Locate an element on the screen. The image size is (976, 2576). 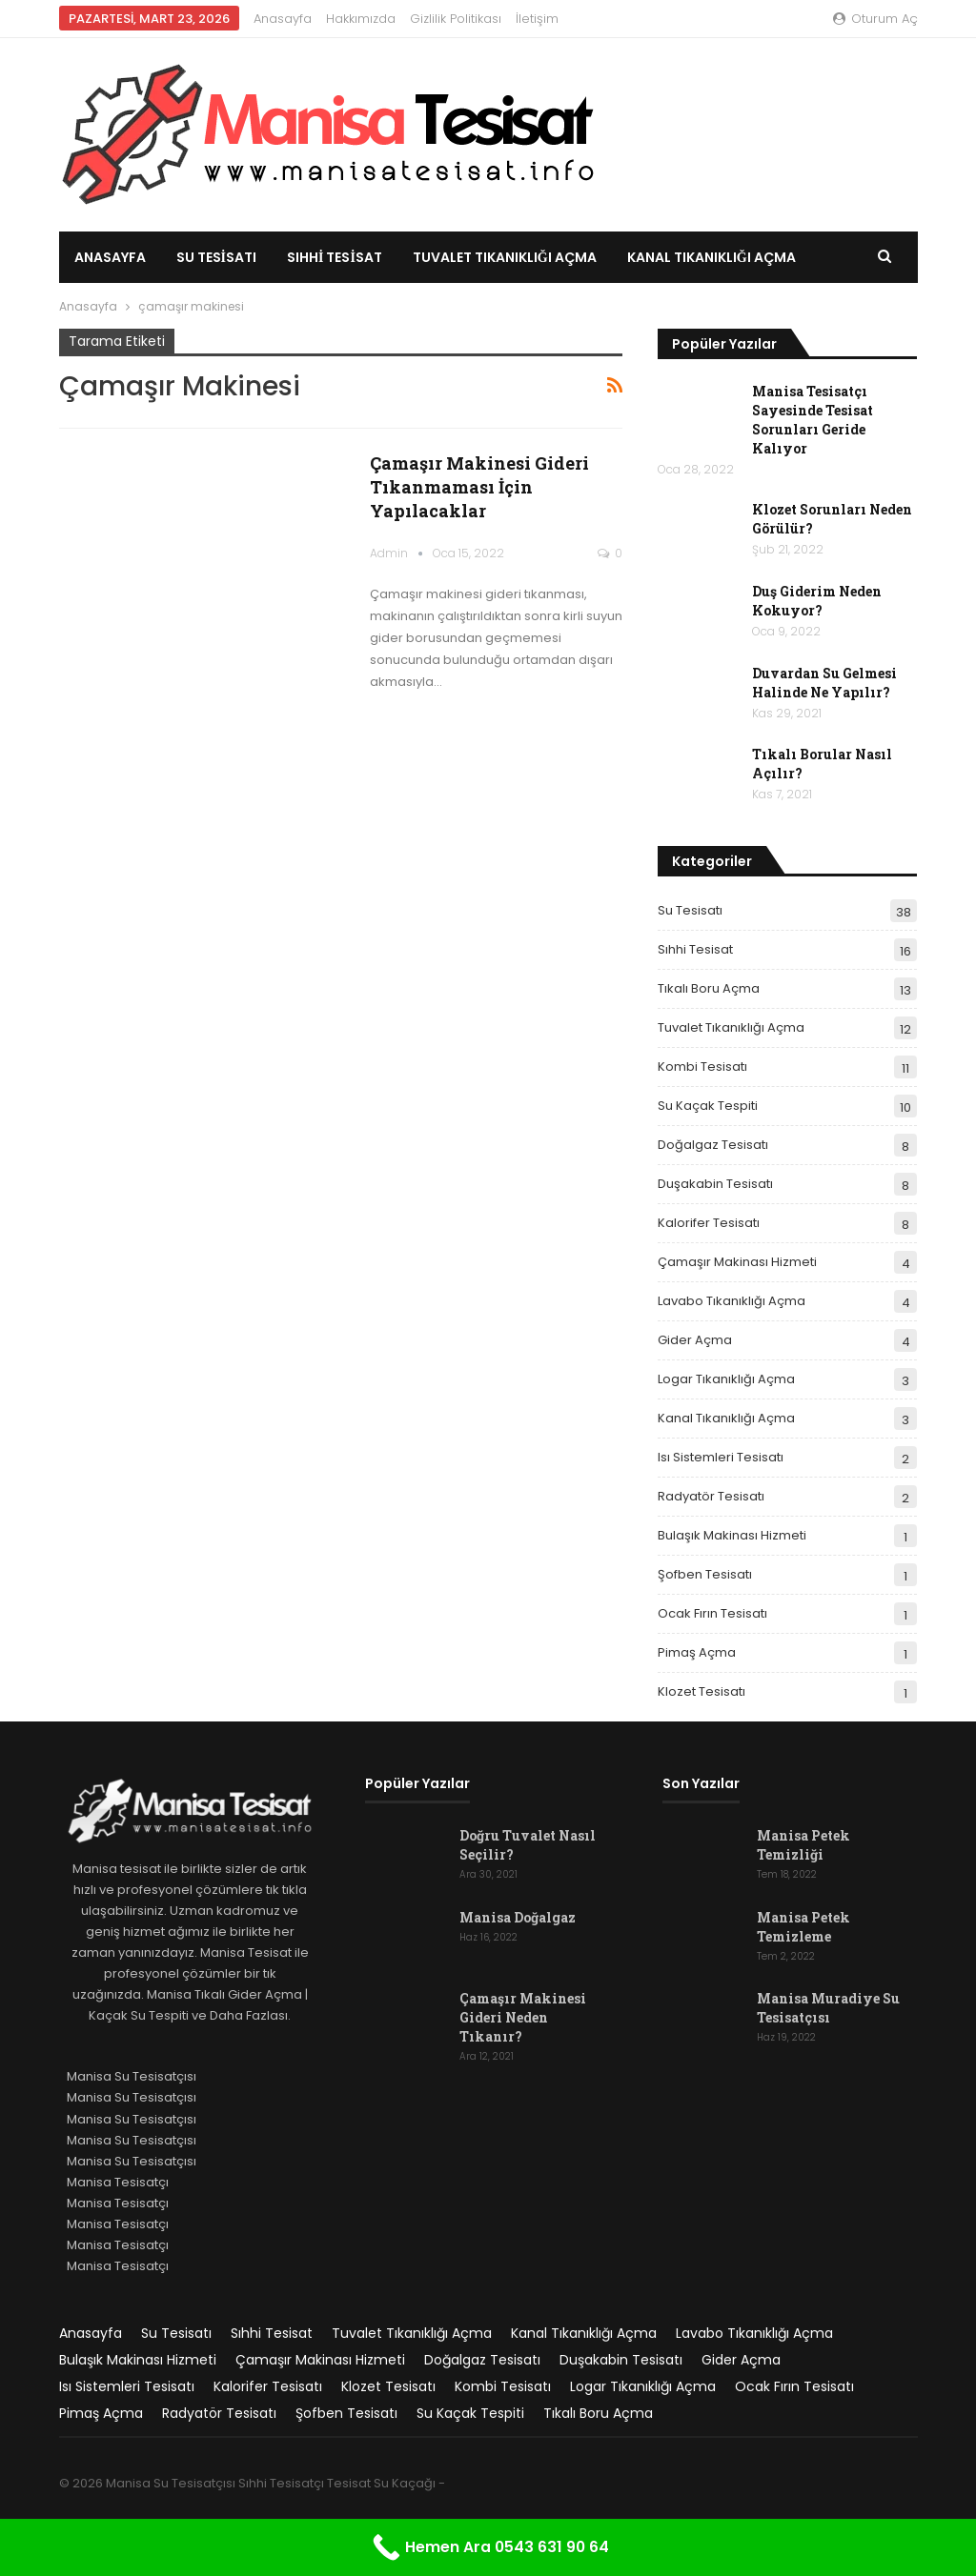
Su Tesisatı is located at coordinates (216, 257).